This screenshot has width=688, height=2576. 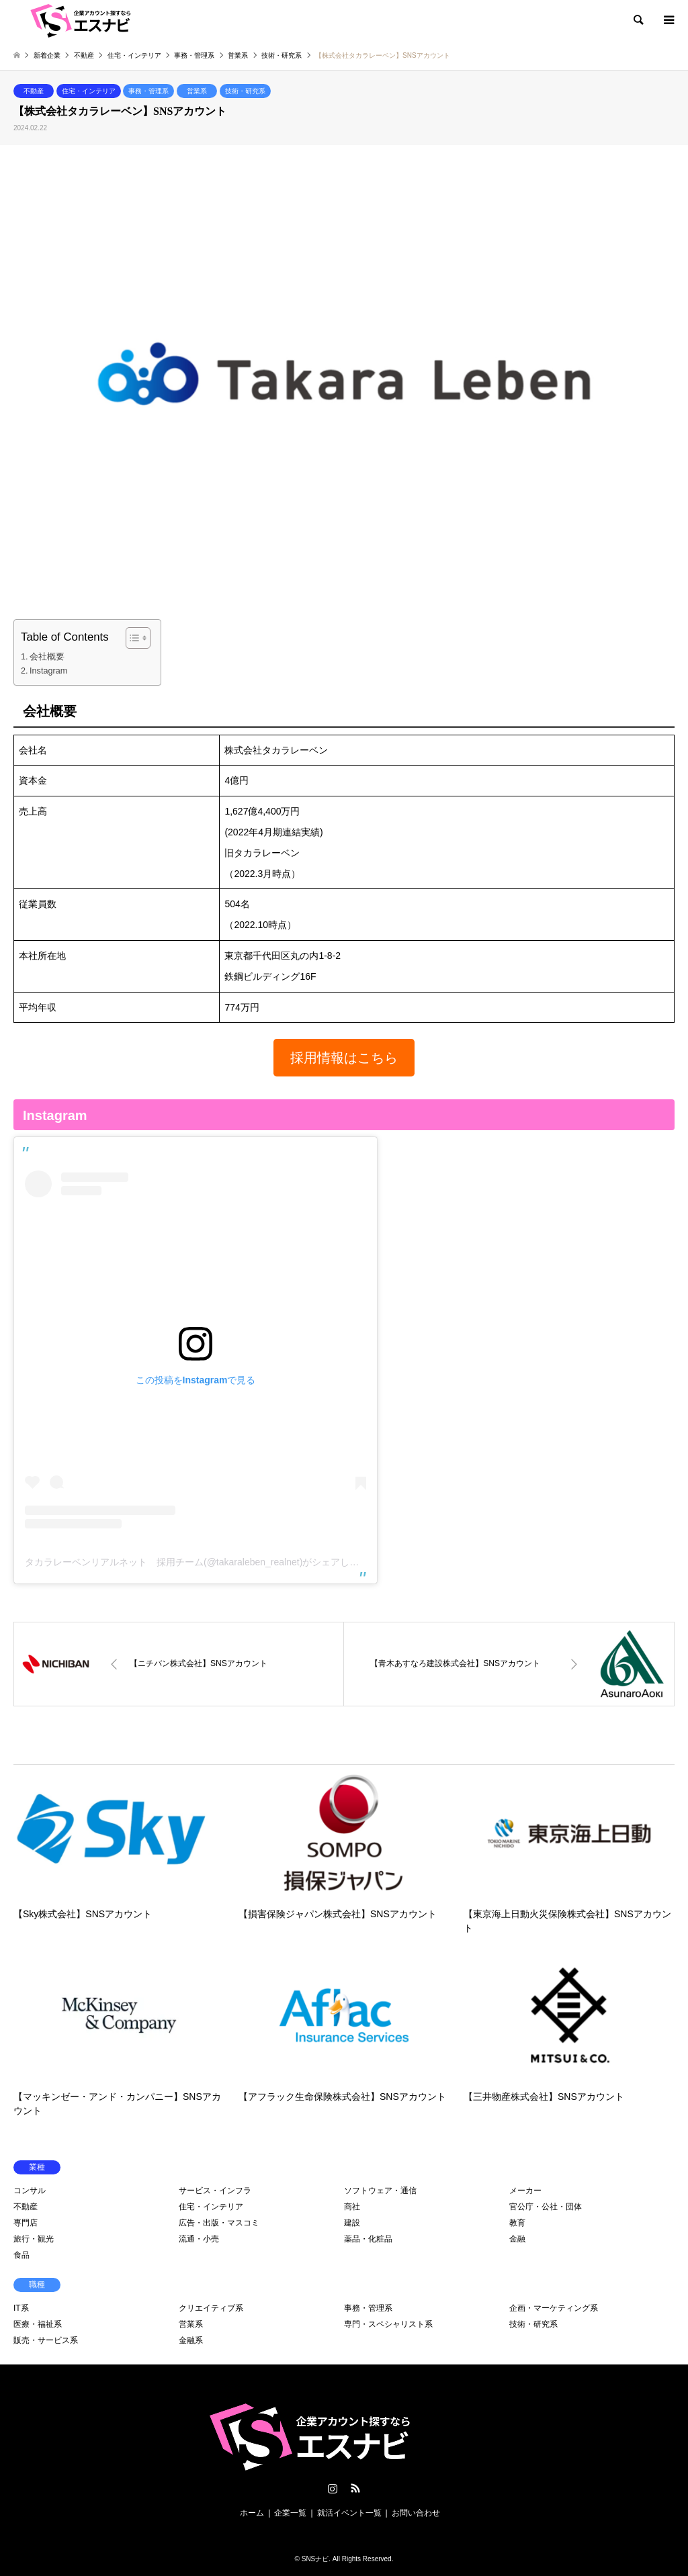 What do you see at coordinates (131, 638) in the screenshot?
I see `[Toggle Table of Content]` at bounding box center [131, 638].